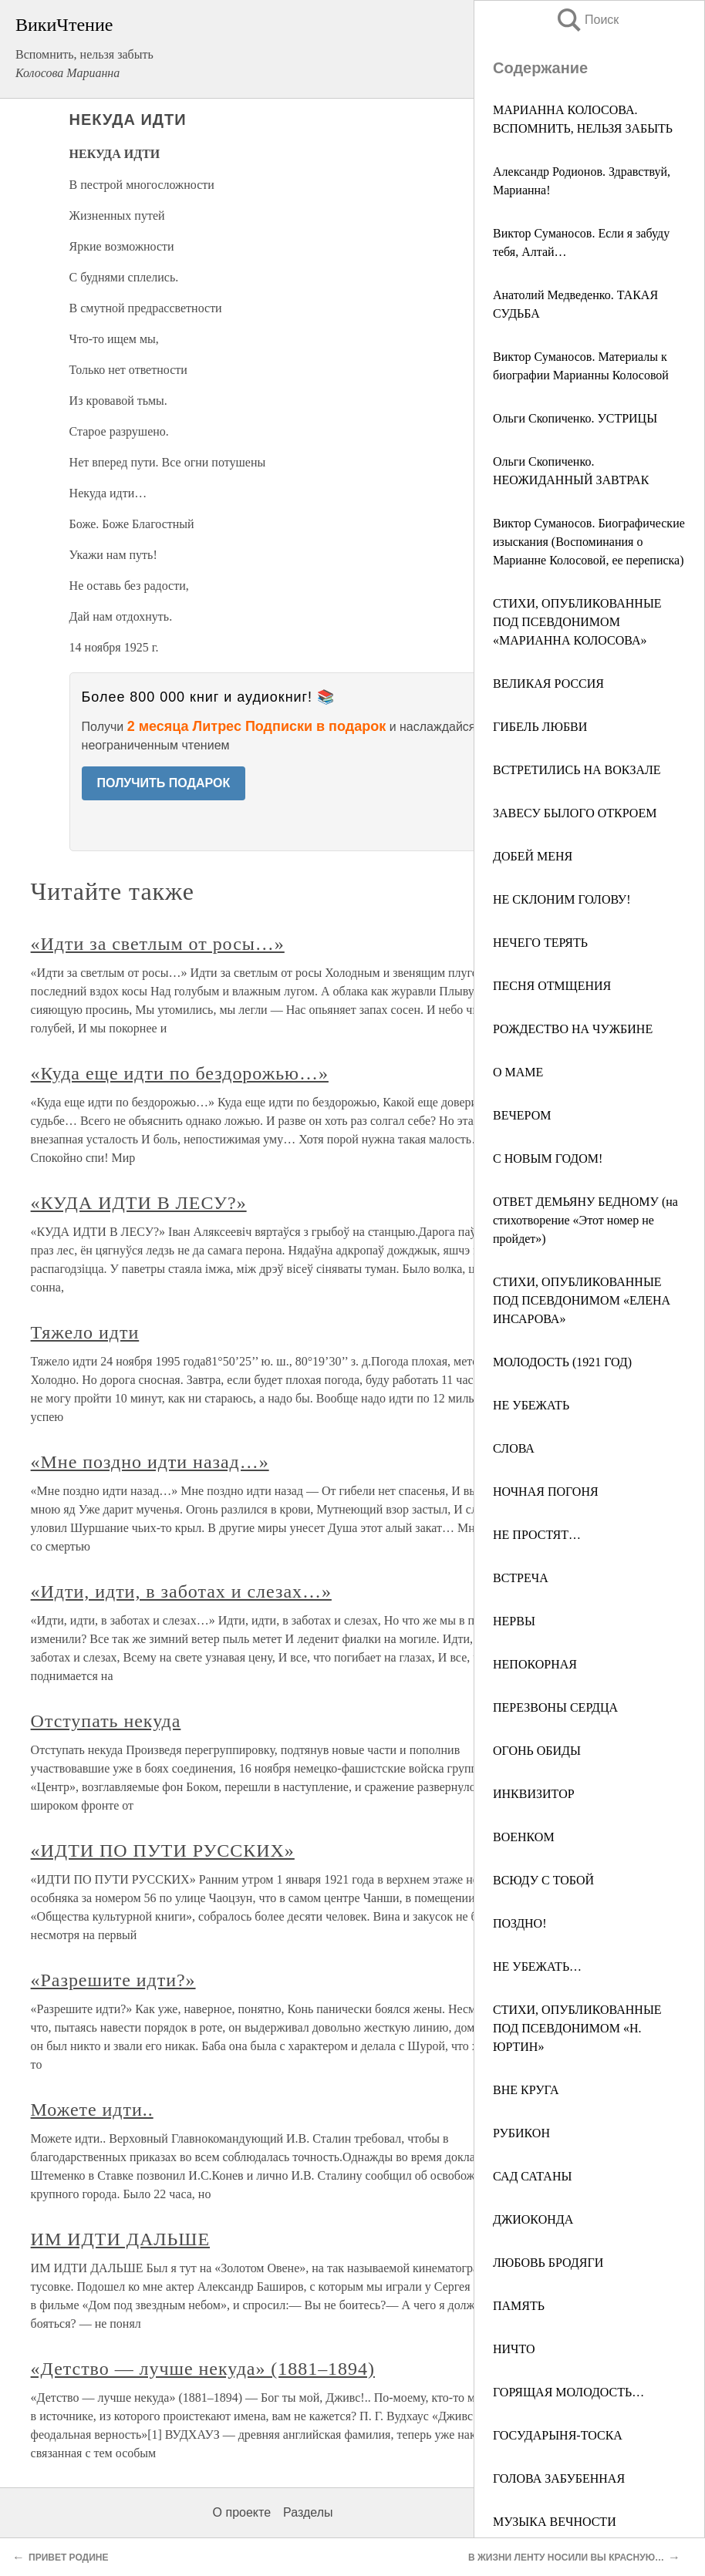 This screenshot has height=2576, width=705. I want to click on Разделы, so click(307, 2512).